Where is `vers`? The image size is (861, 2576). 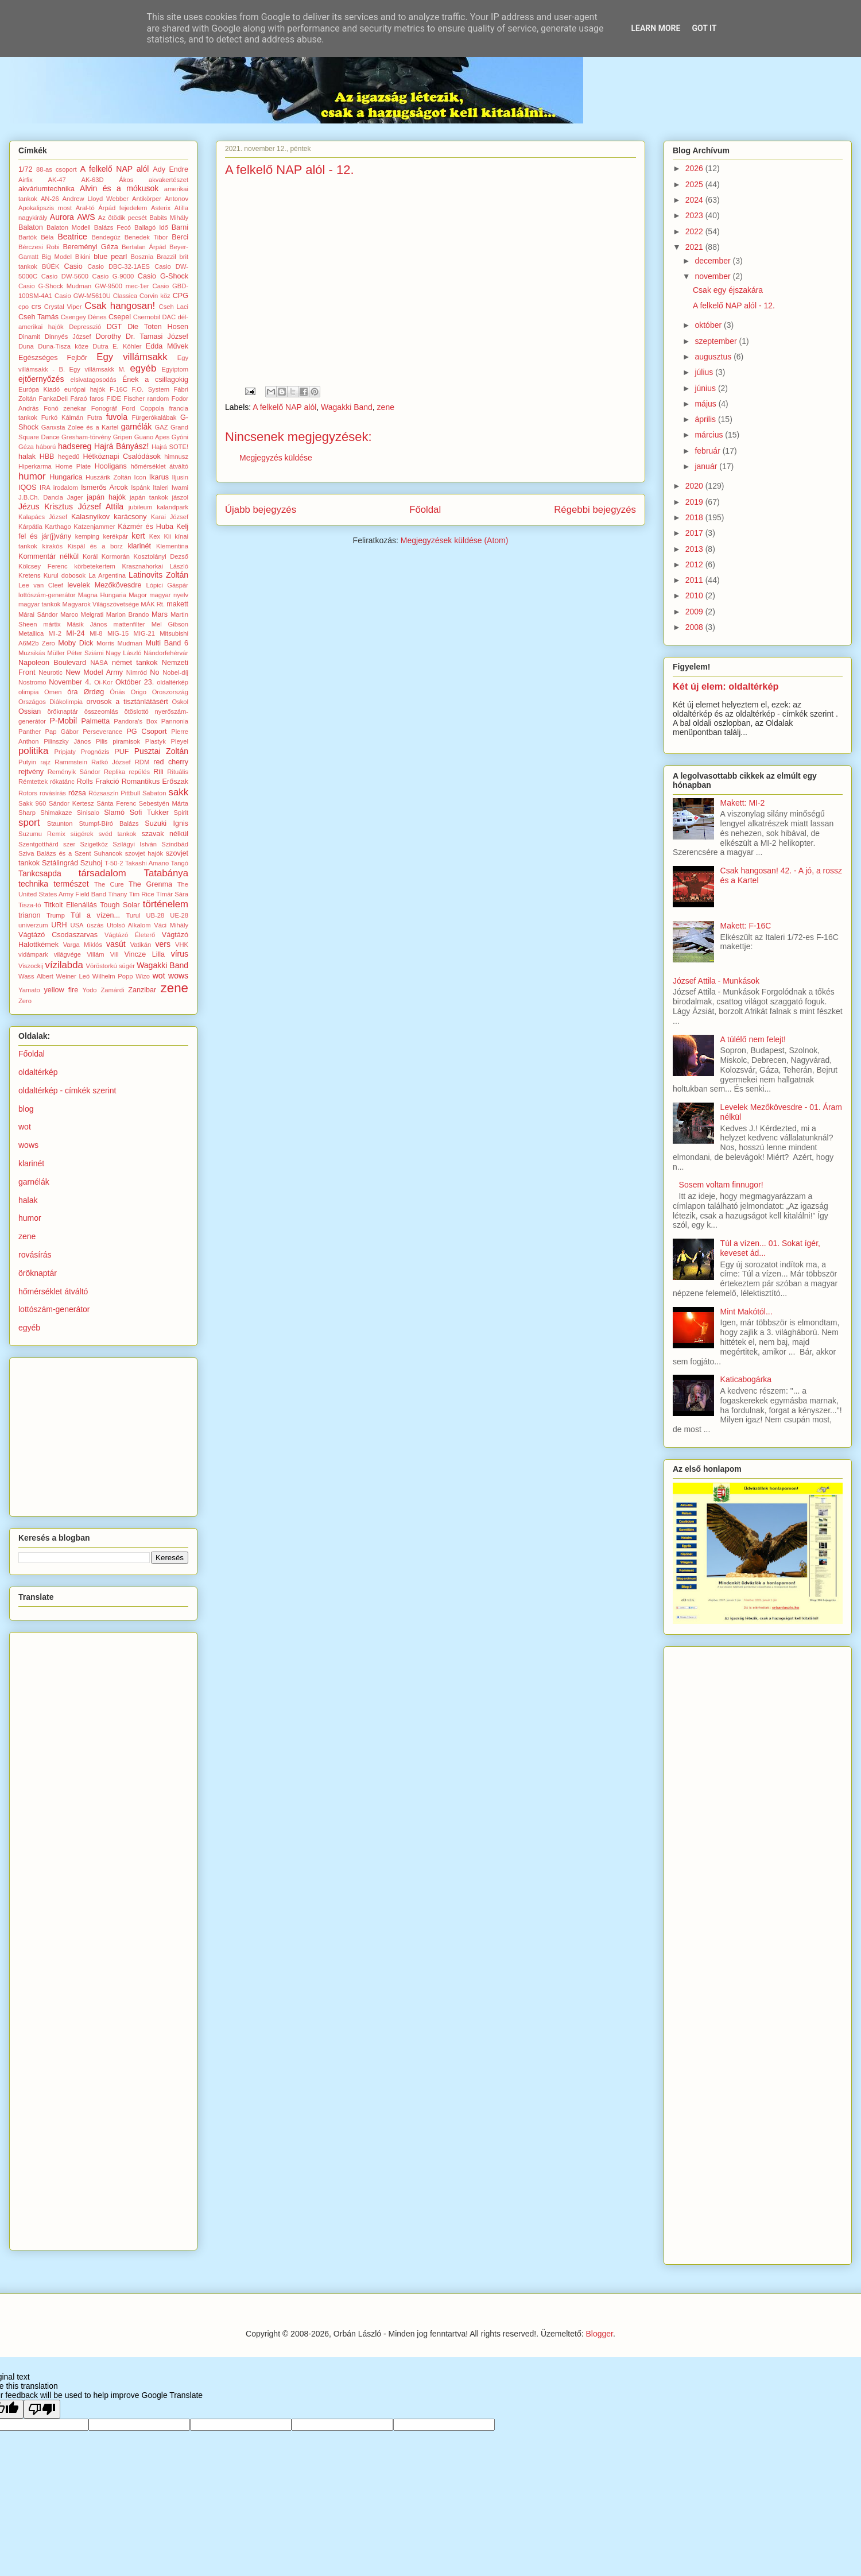
vers is located at coordinates (162, 944).